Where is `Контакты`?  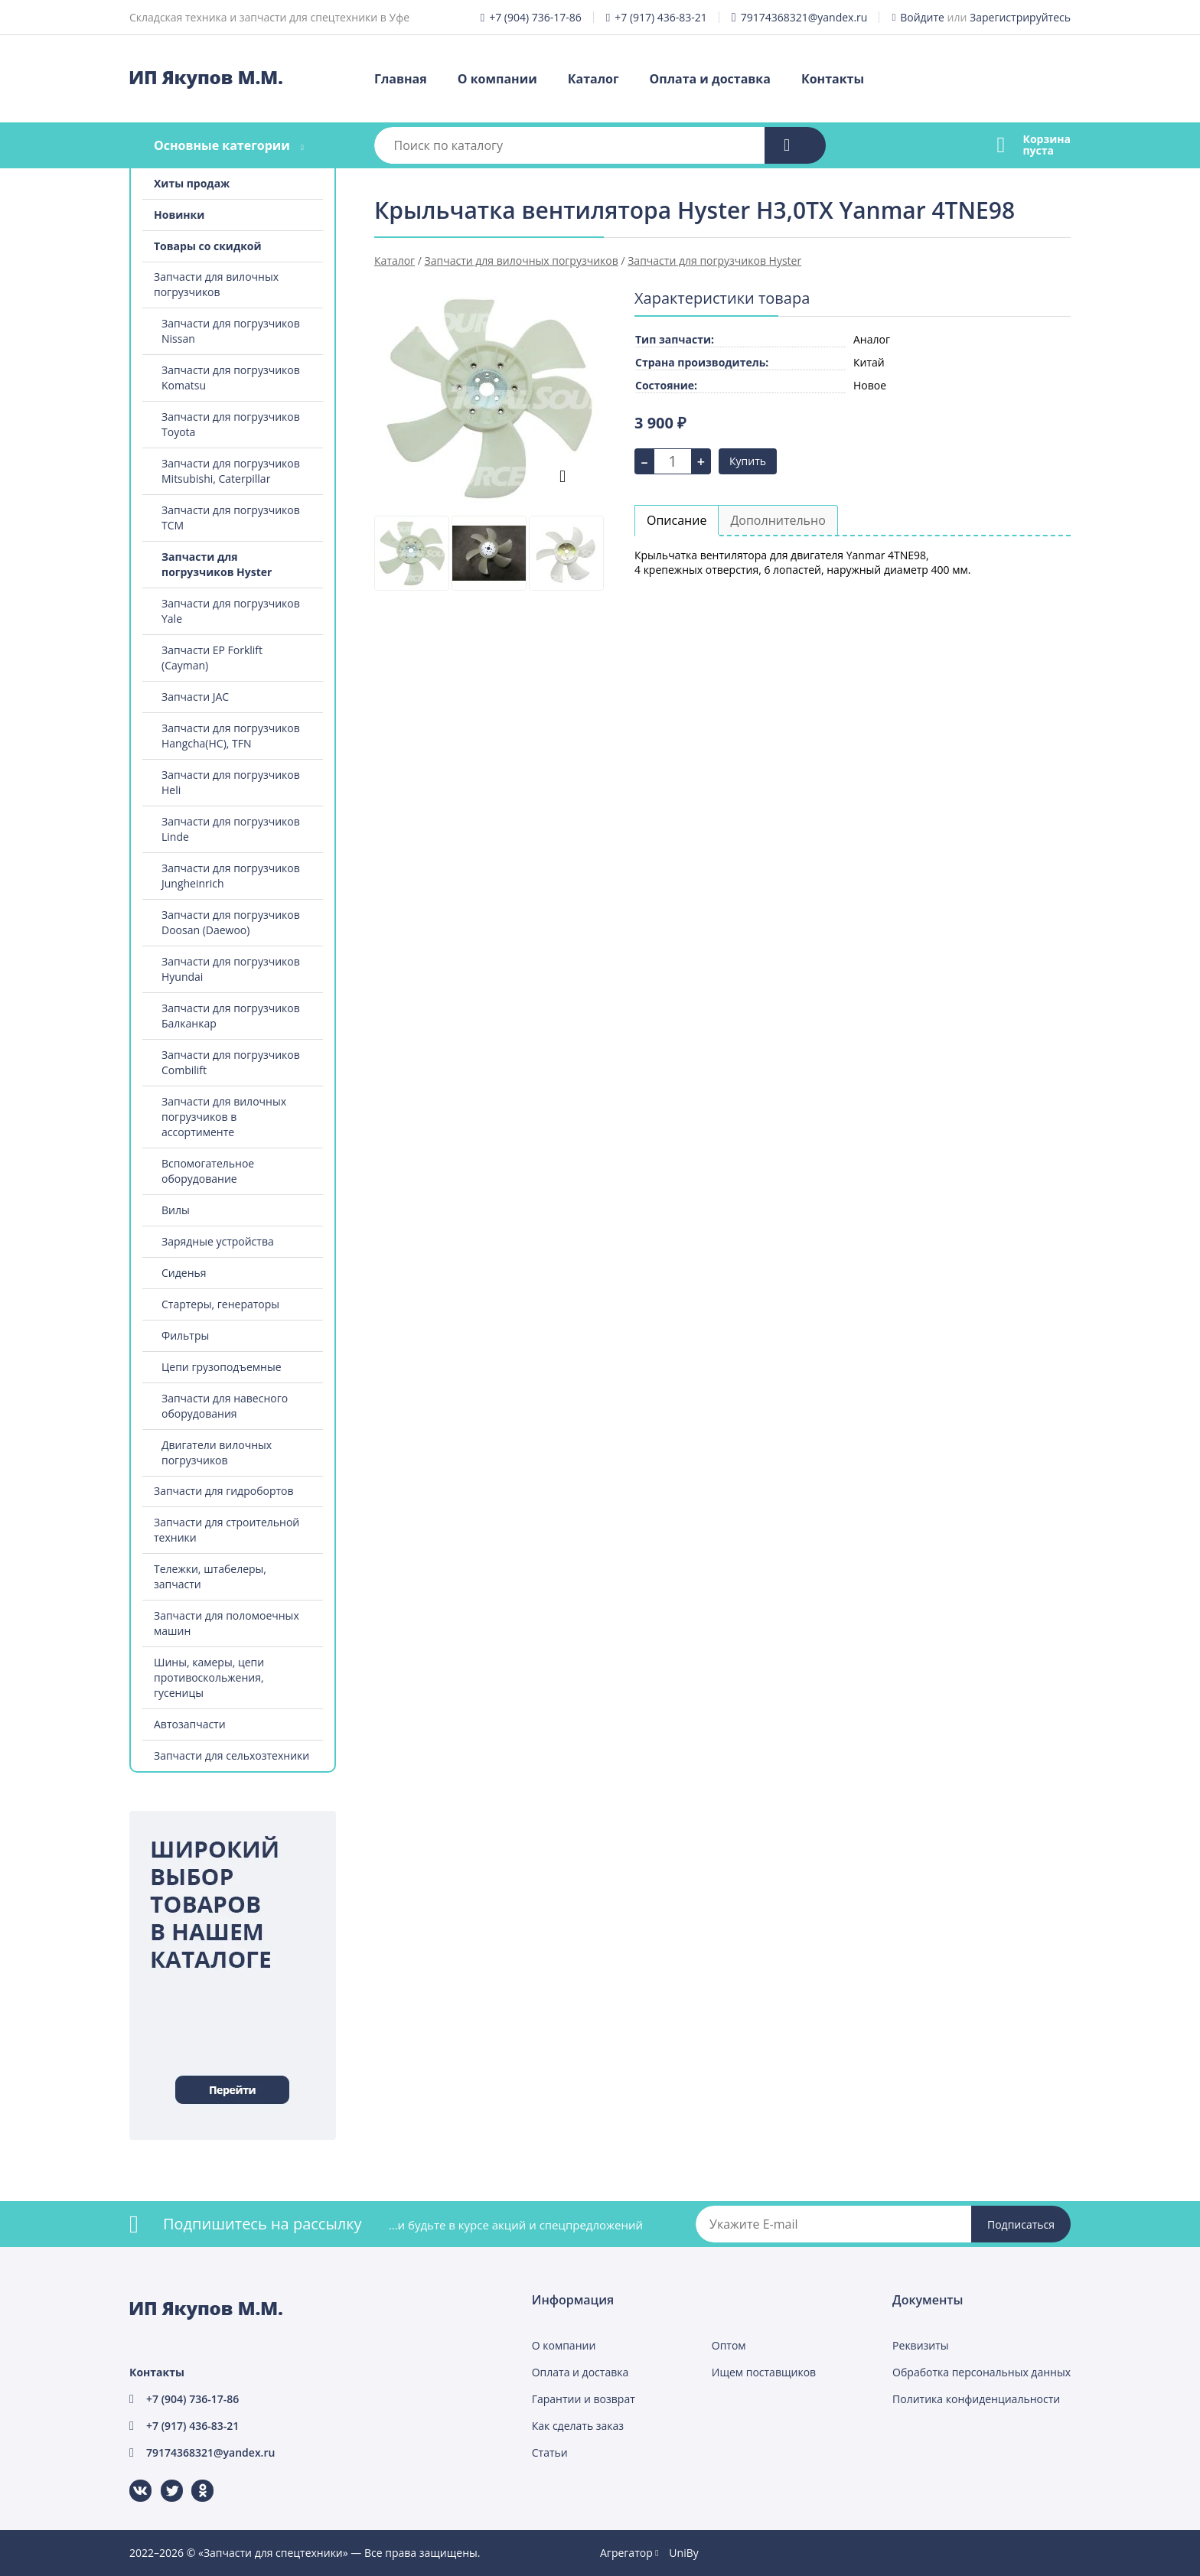 Контакты is located at coordinates (832, 78).